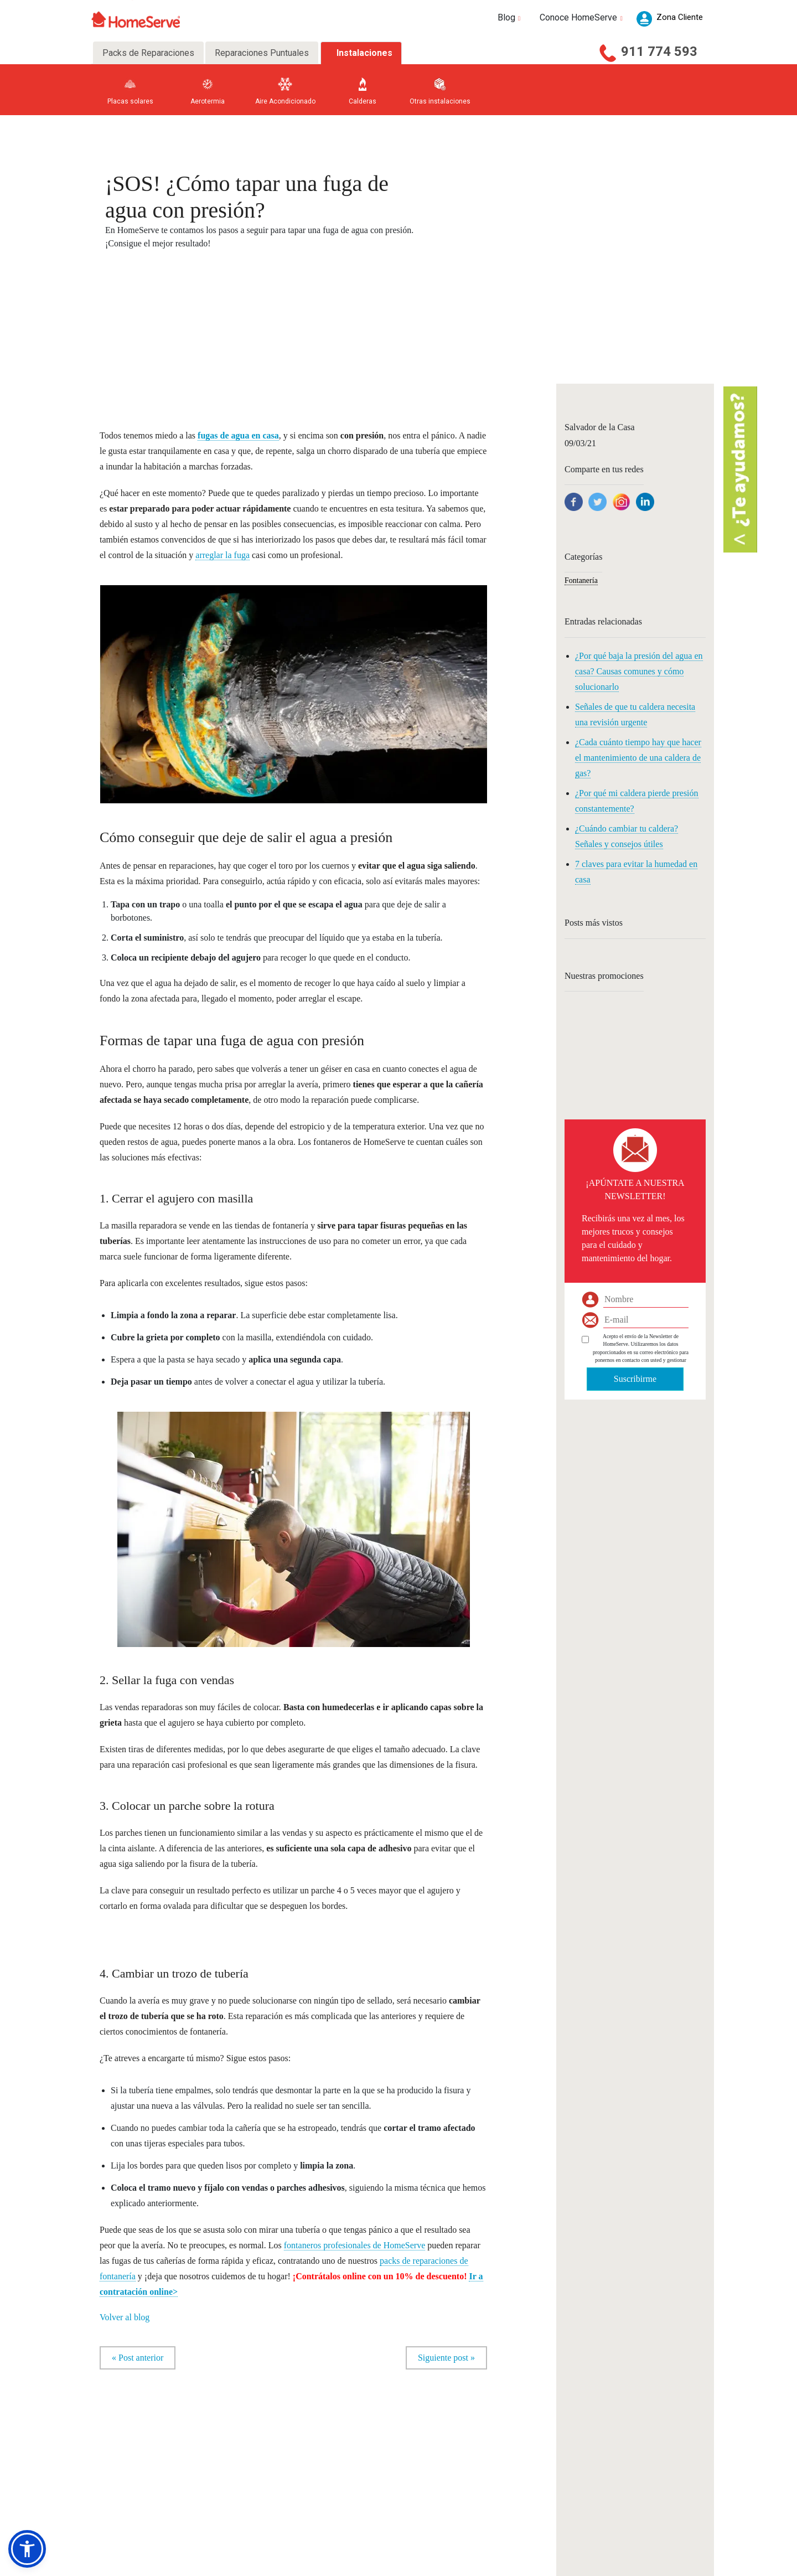 This screenshot has height=2576, width=797. What do you see at coordinates (354, 2245) in the screenshot?
I see `fontaneros profesionales de HomeServe` at bounding box center [354, 2245].